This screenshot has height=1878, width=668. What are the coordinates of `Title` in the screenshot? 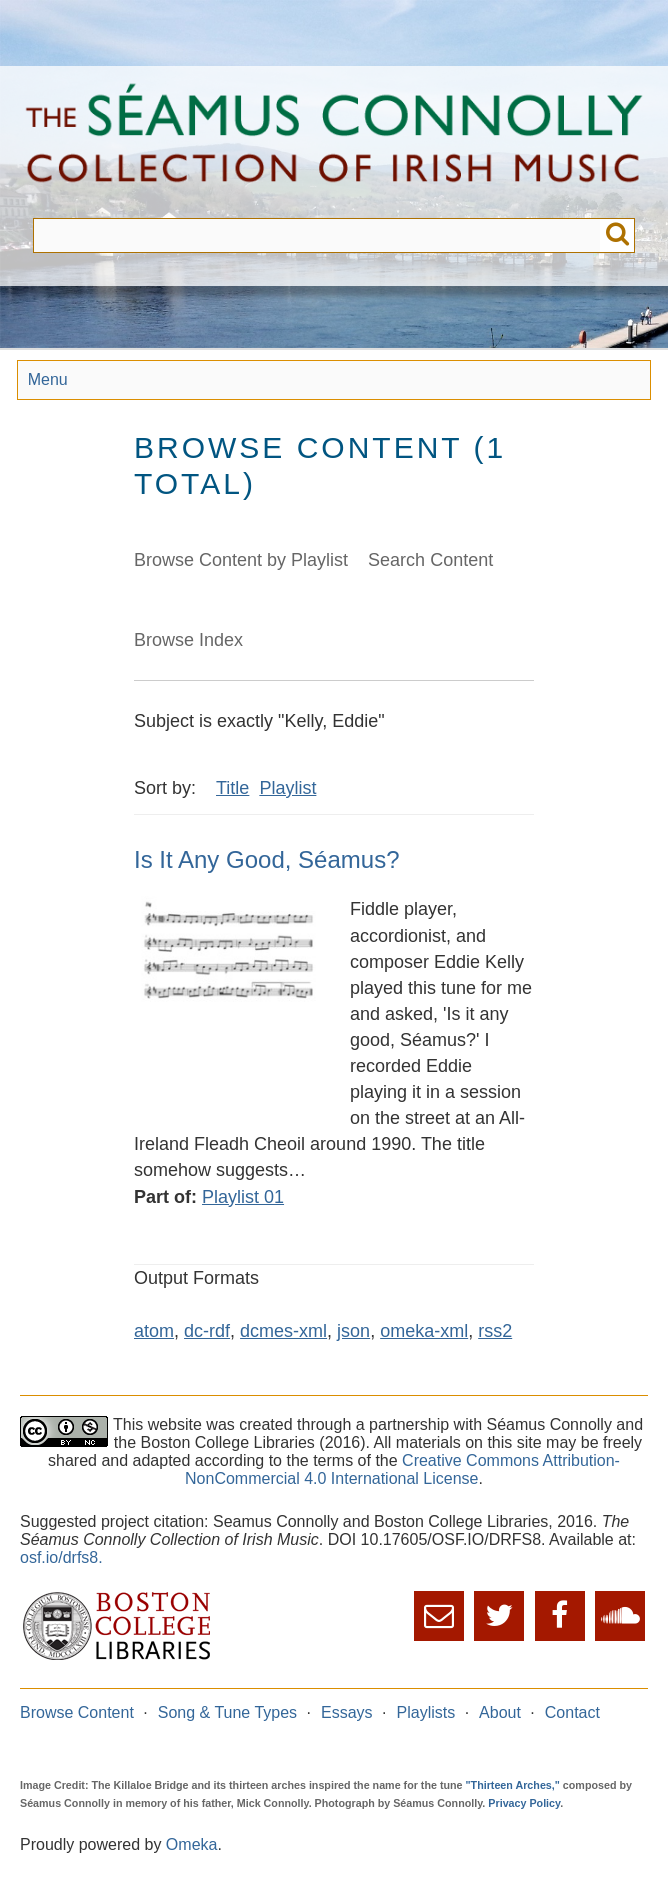 It's located at (232, 788).